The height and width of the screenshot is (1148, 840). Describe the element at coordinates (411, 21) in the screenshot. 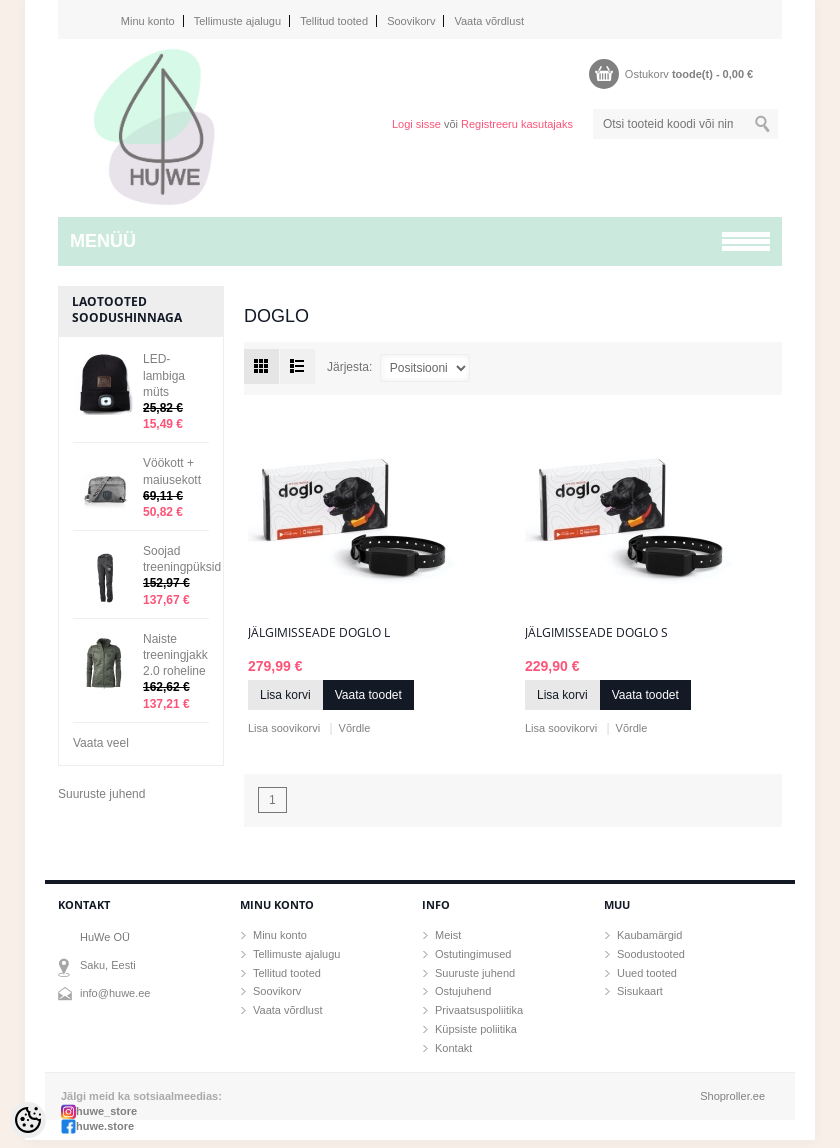

I see `Soovikorv` at that location.